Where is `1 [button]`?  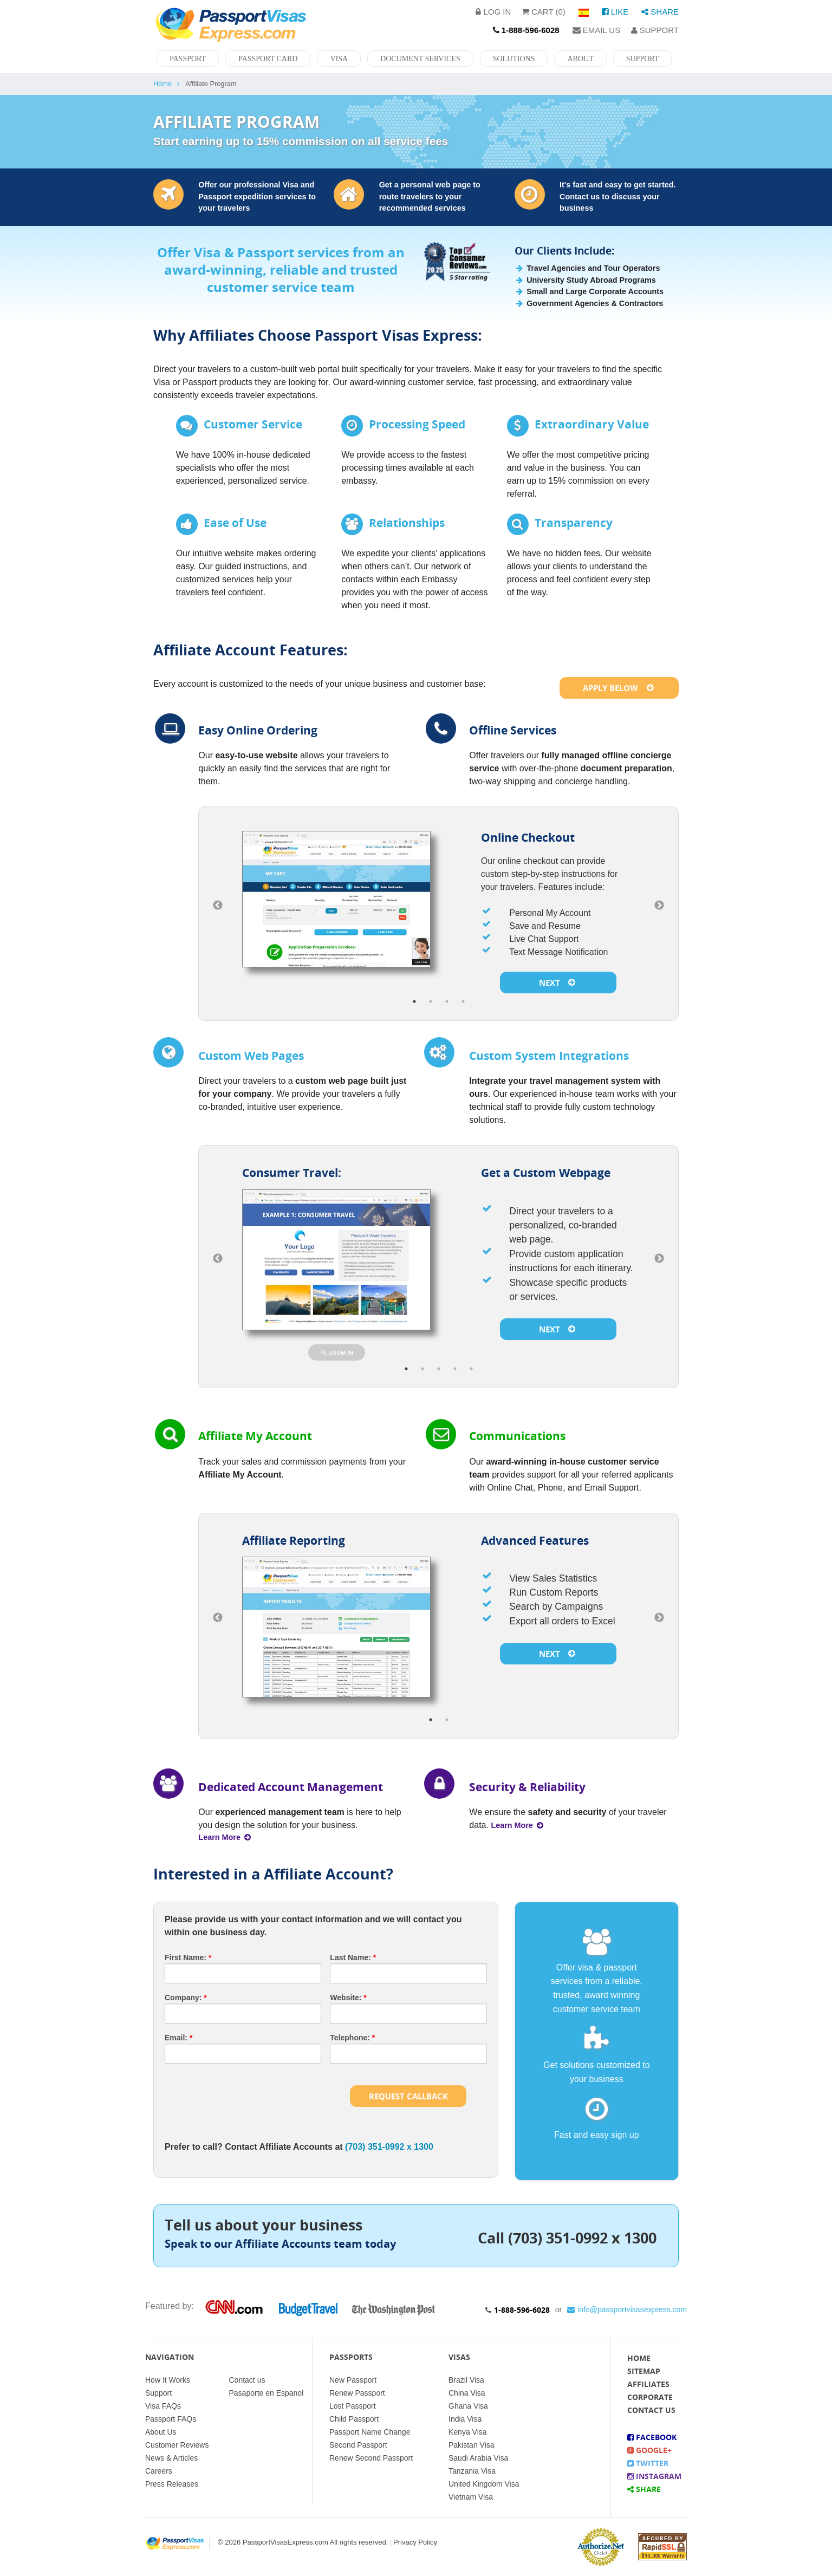 1 [button] is located at coordinates (414, 1001).